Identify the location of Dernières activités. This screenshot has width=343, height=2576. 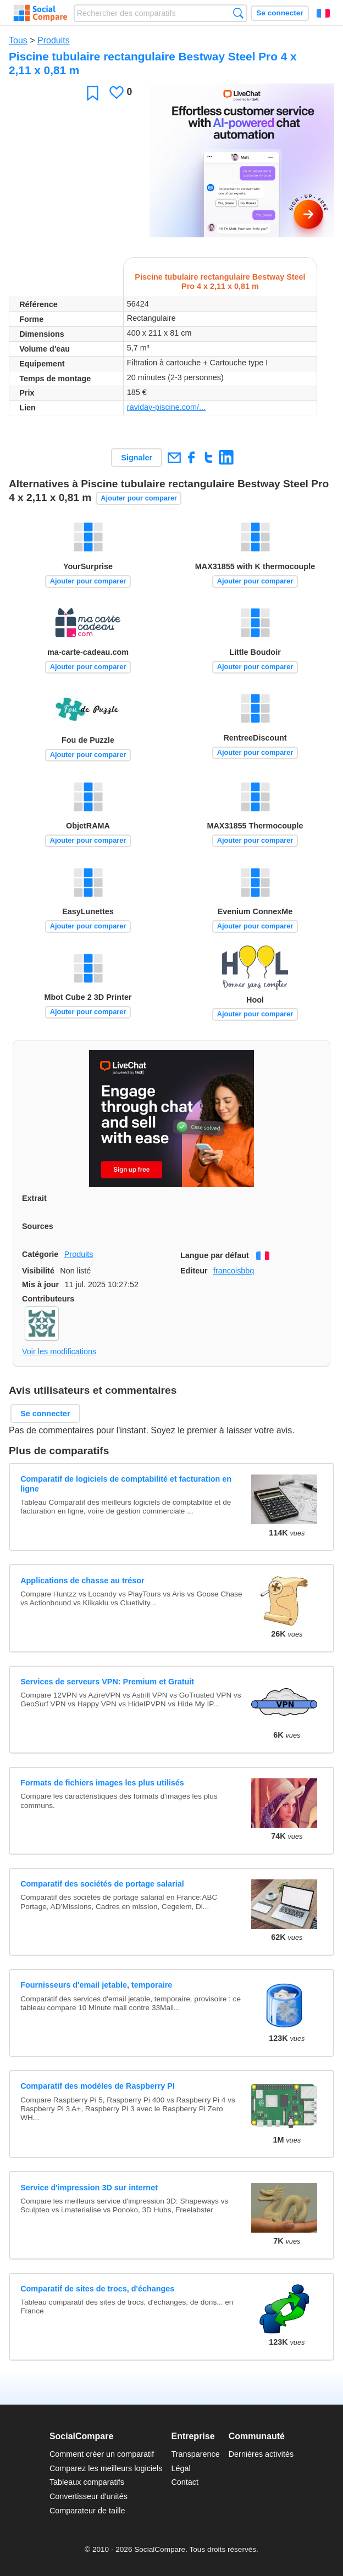
(261, 2454).